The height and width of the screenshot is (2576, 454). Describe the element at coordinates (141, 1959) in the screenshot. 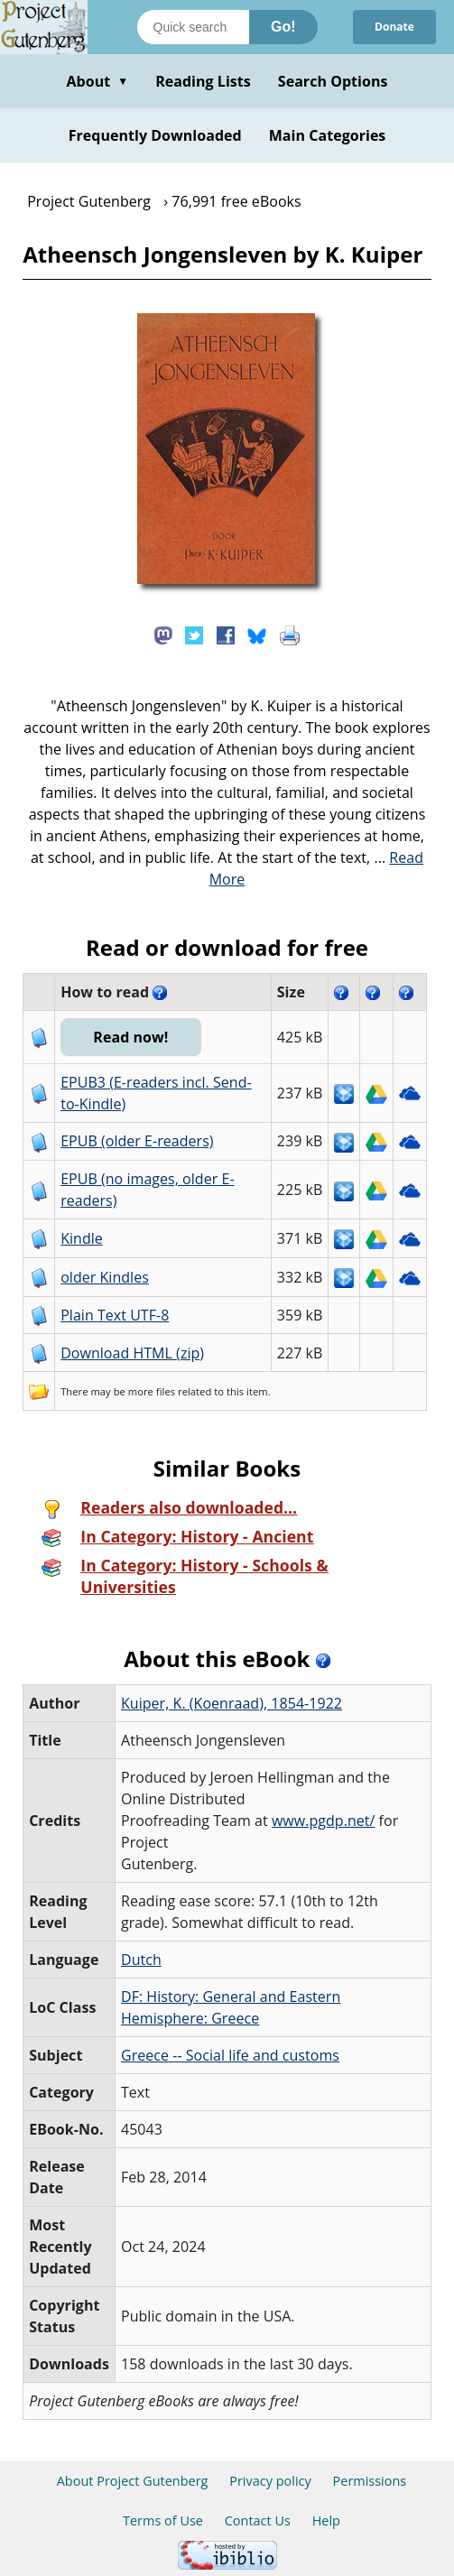

I see `Dutch` at that location.